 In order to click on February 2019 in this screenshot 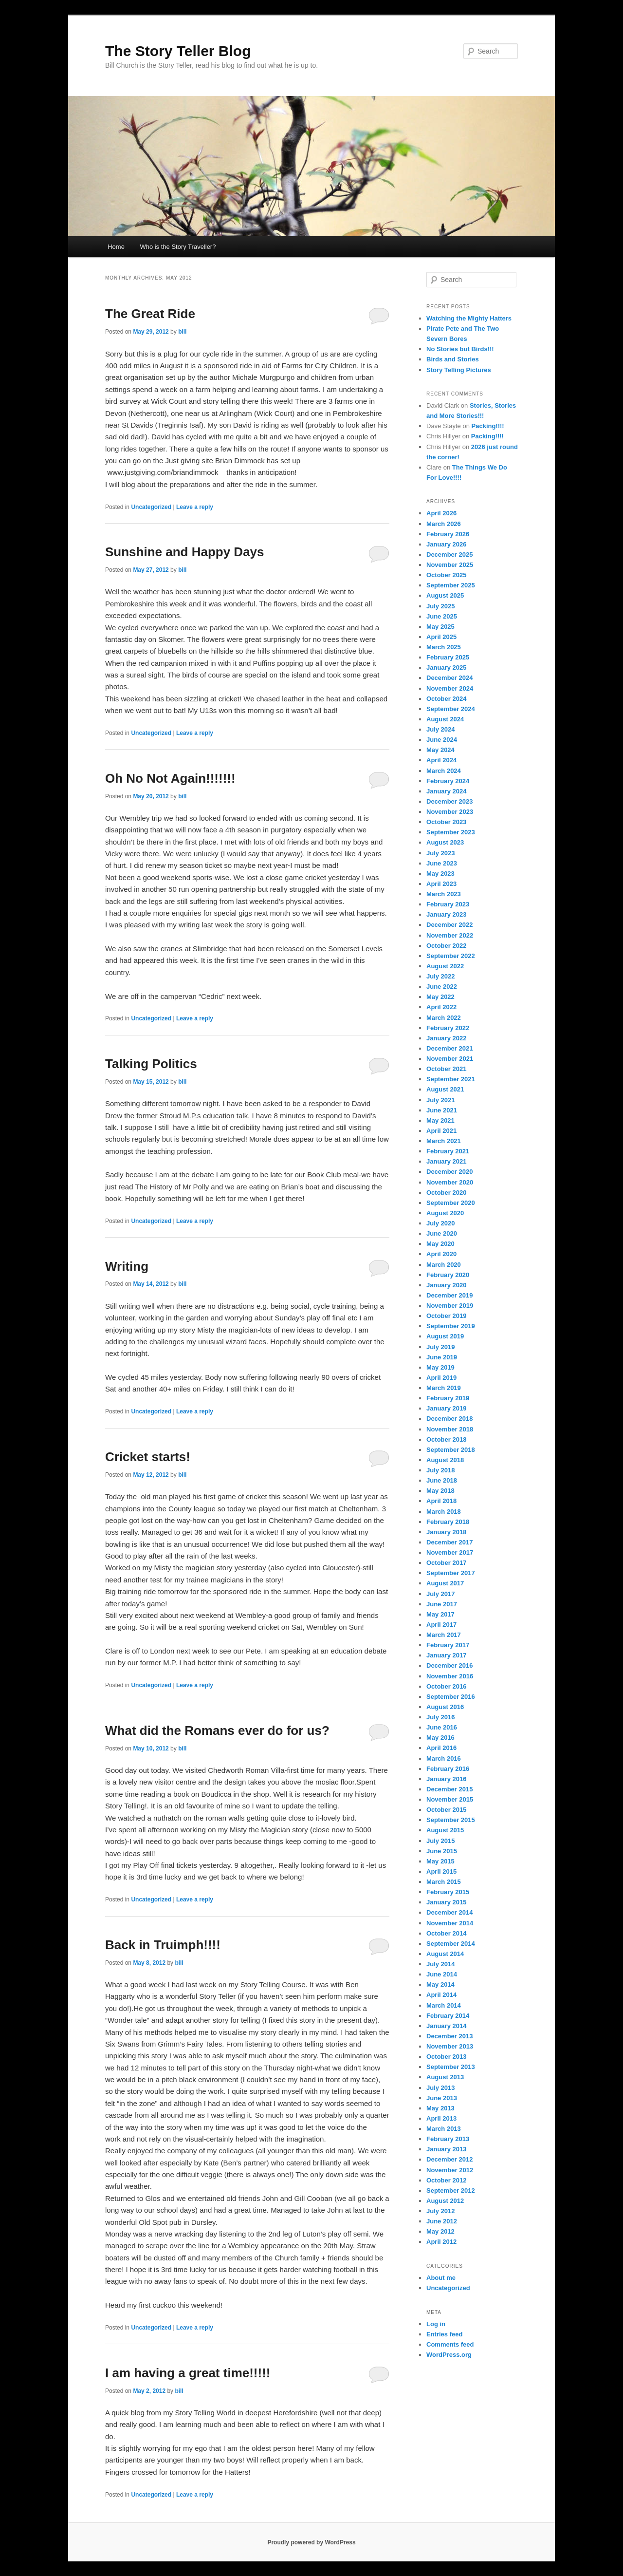, I will do `click(447, 1398)`.